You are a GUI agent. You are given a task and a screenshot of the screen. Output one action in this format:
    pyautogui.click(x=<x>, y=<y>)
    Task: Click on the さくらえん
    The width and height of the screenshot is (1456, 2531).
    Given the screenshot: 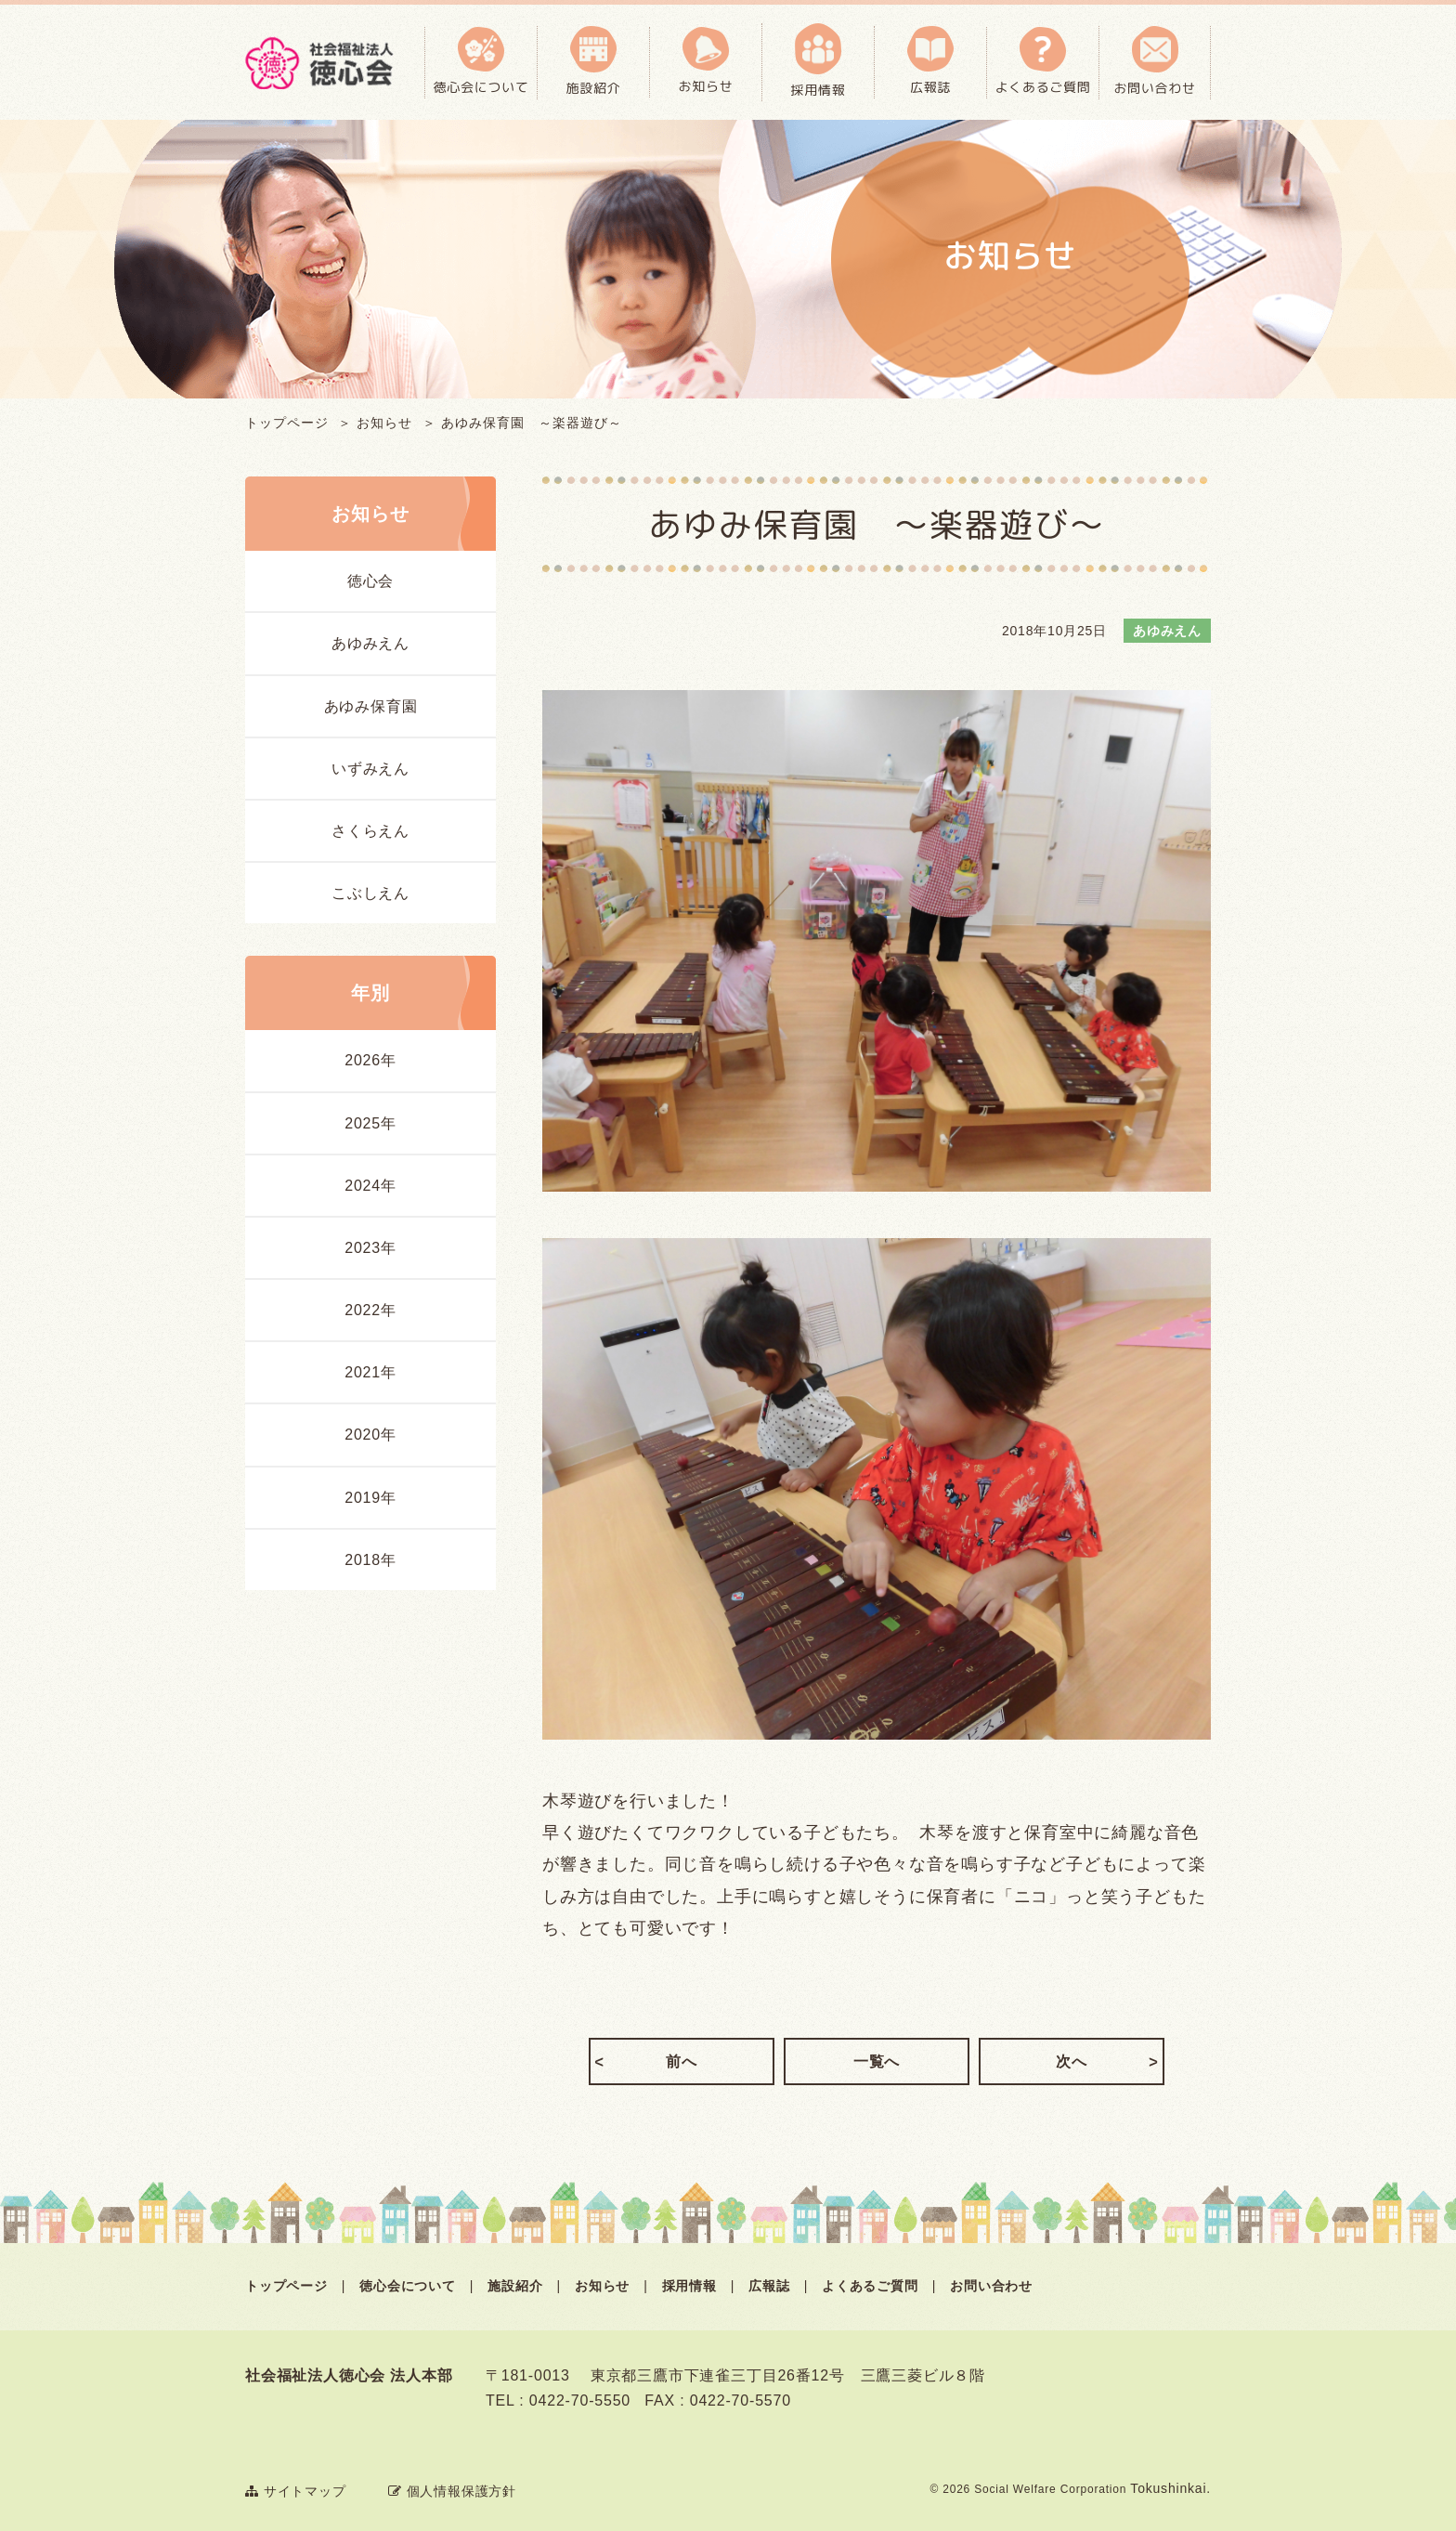 What is the action you would take?
    pyautogui.click(x=371, y=831)
    